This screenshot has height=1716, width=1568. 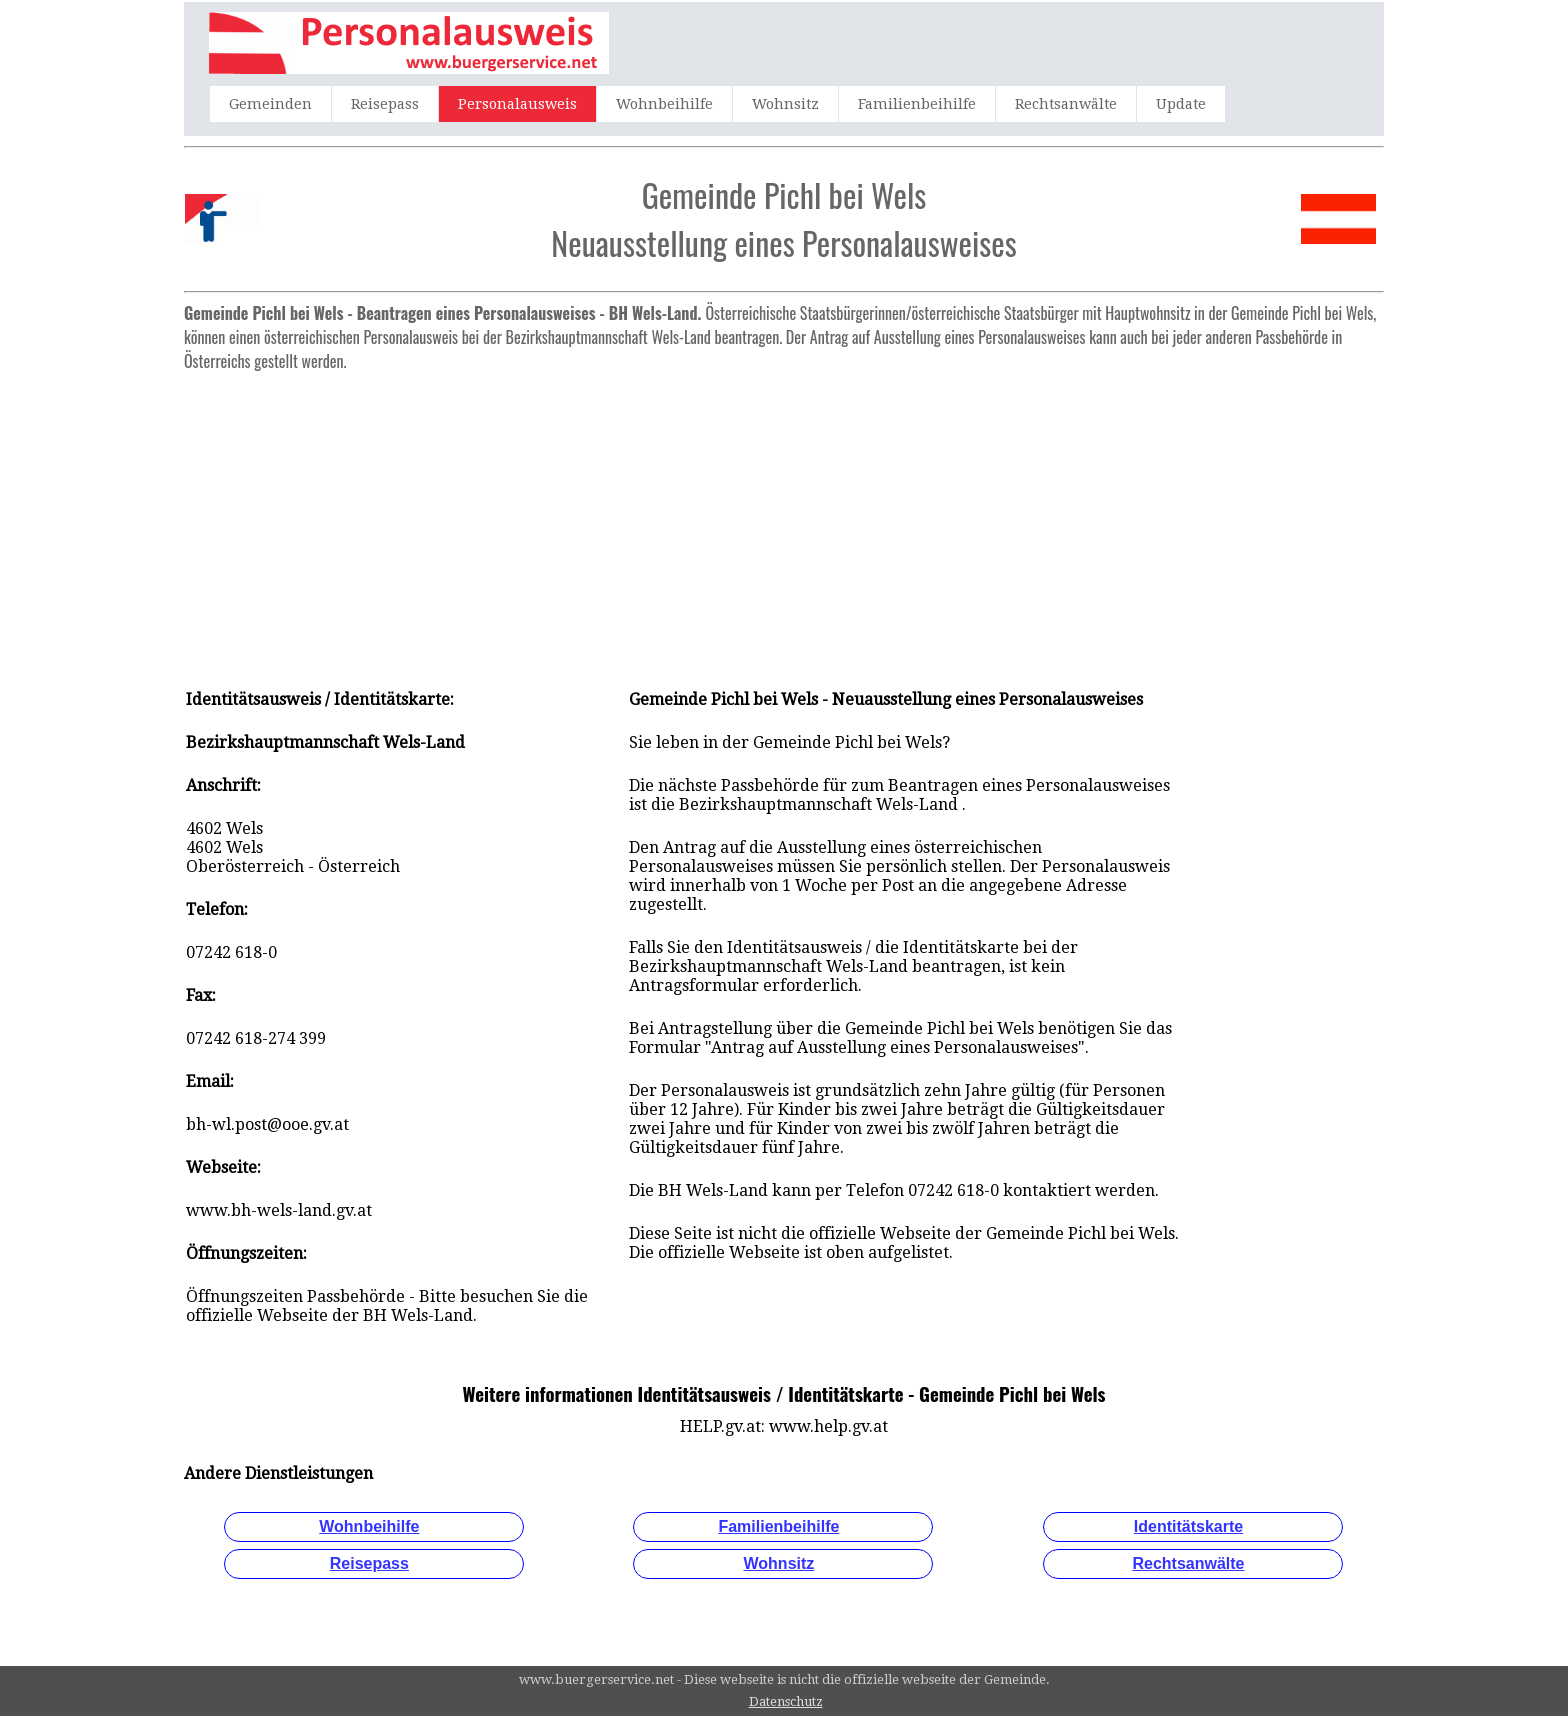 I want to click on Update, so click(x=1181, y=104).